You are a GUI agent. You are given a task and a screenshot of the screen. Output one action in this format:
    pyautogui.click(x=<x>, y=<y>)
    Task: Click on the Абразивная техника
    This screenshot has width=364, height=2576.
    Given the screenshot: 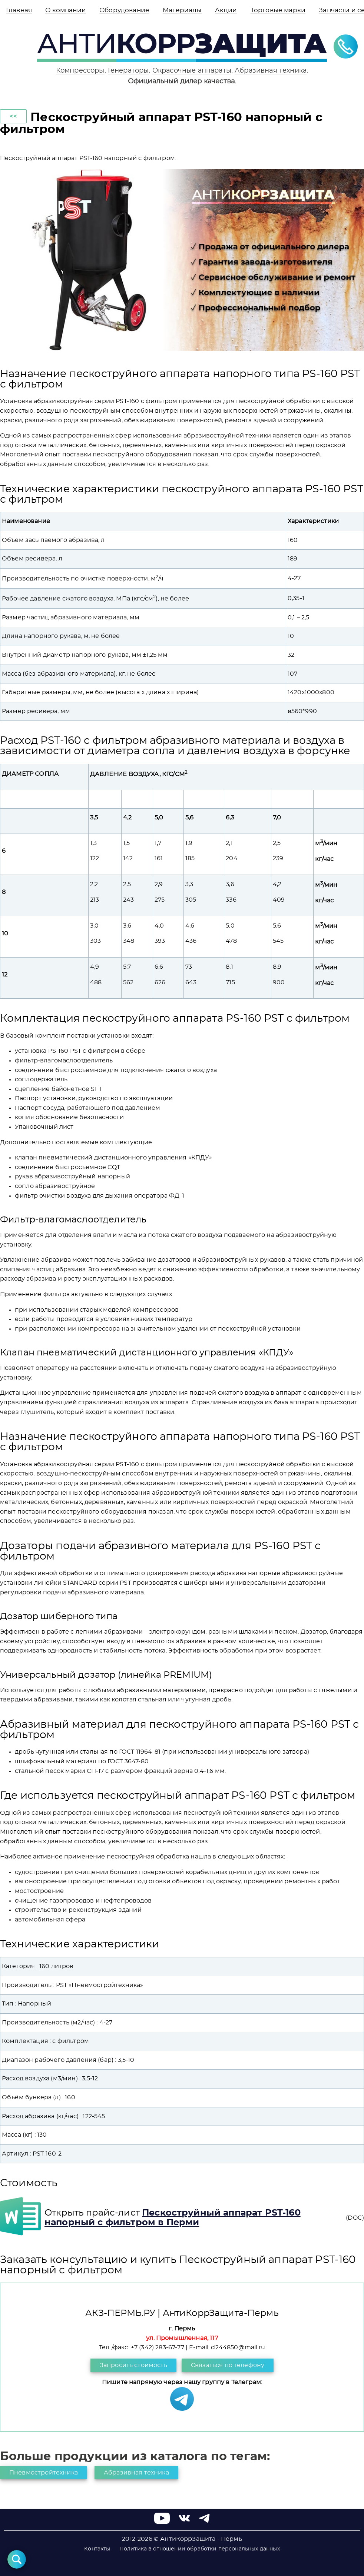 What is the action you would take?
    pyautogui.click(x=271, y=70)
    